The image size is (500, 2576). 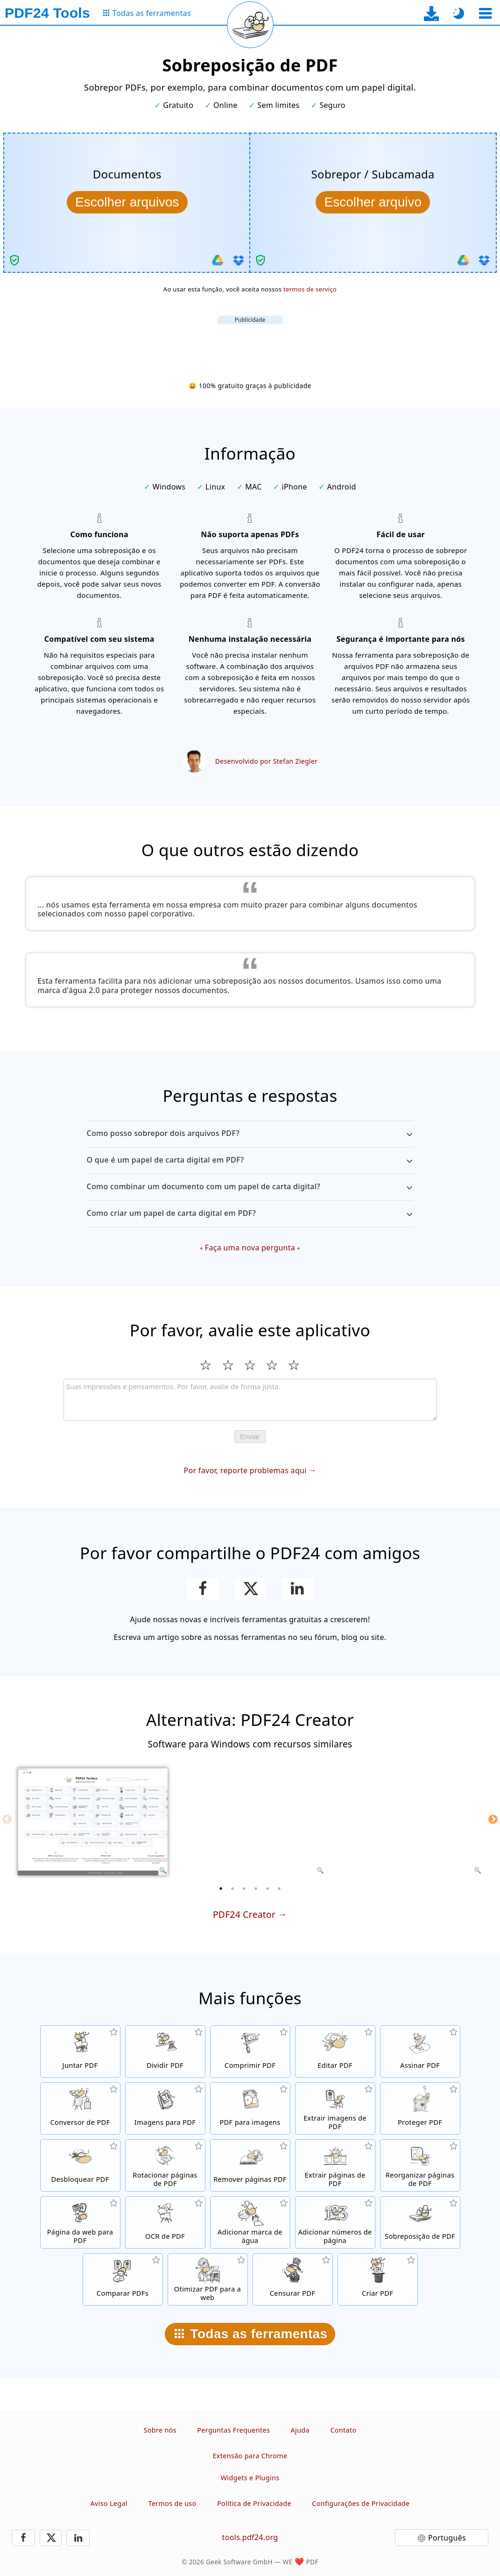 What do you see at coordinates (244, 1888) in the screenshot?
I see `[3 of 6]` at bounding box center [244, 1888].